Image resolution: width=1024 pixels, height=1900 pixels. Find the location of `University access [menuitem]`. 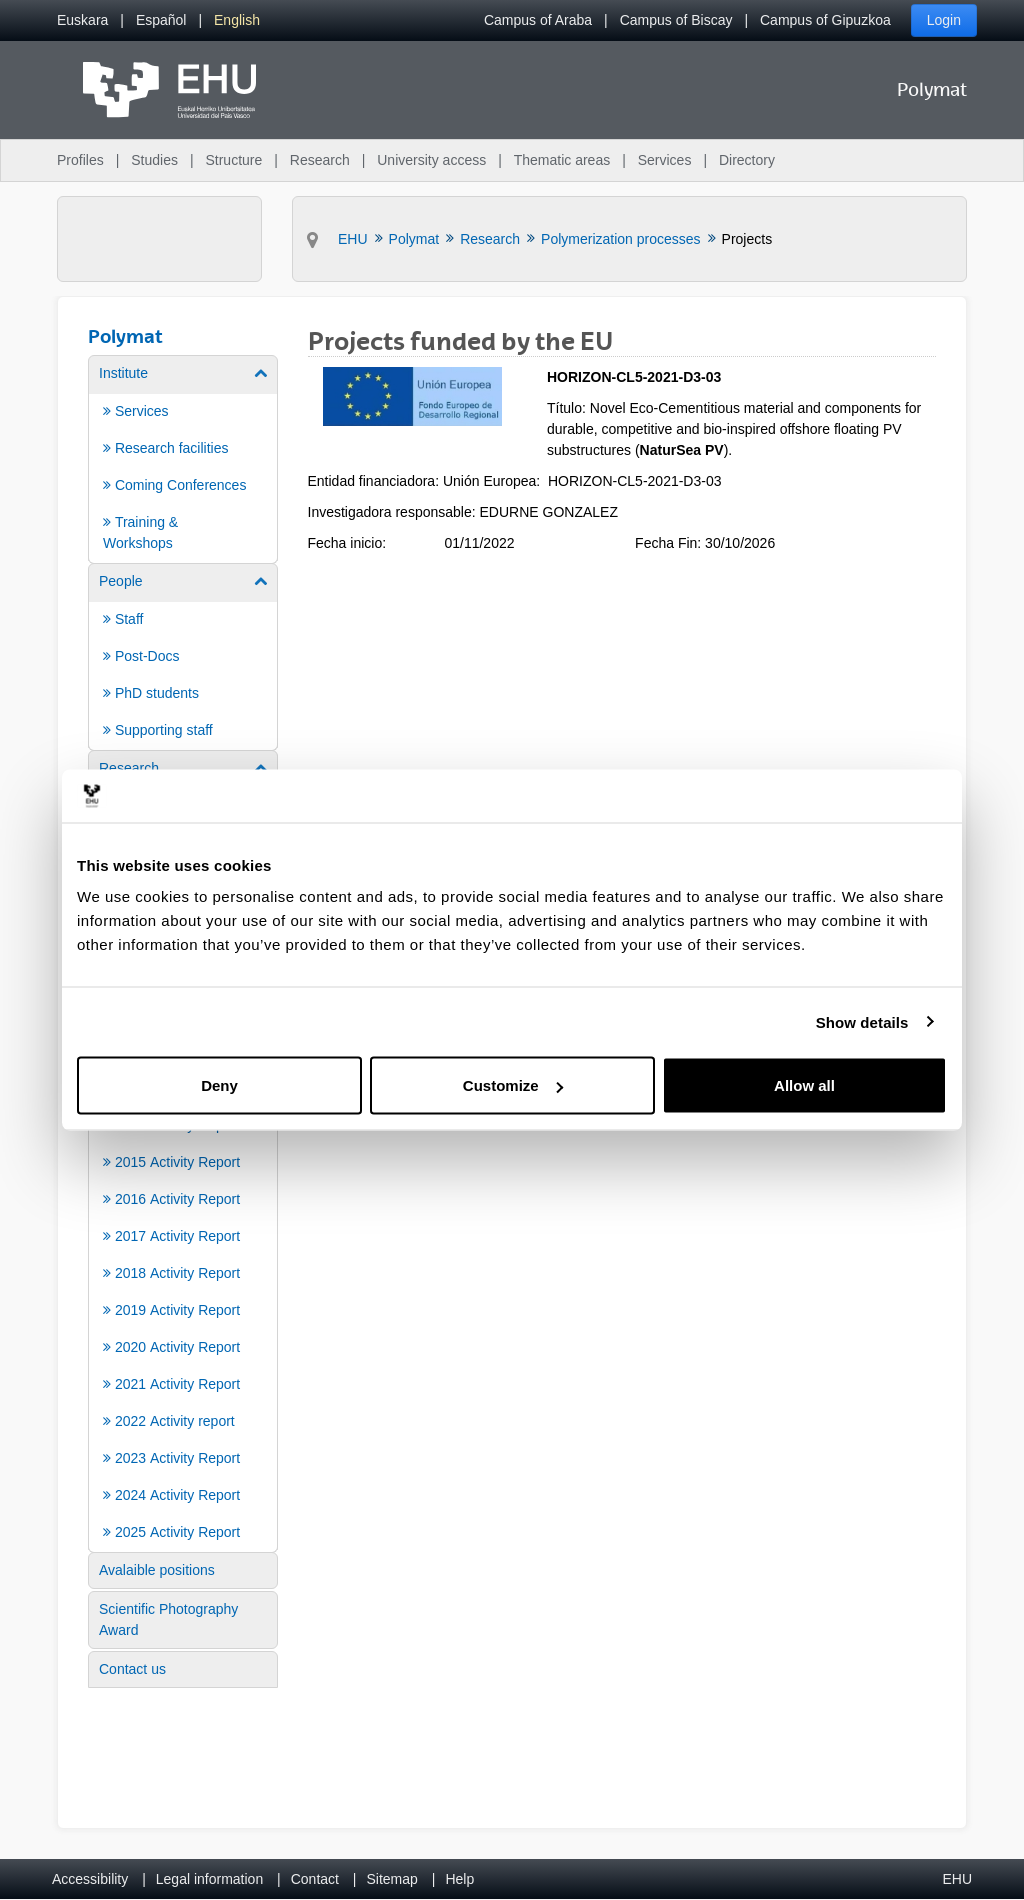

University access [menuitem] is located at coordinates (431, 160).